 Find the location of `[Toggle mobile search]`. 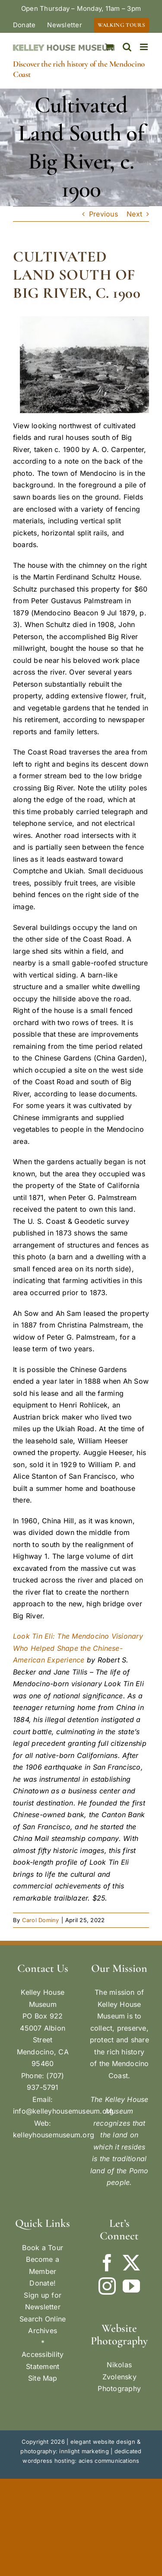

[Toggle mobile search] is located at coordinates (127, 46).